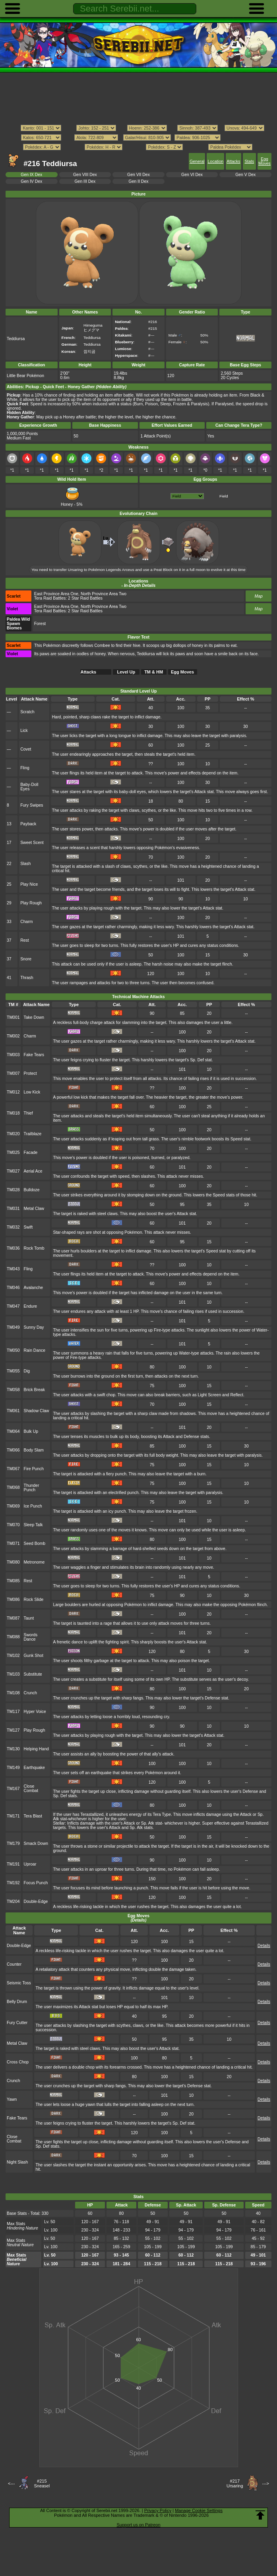  I want to click on Ice Punch, so click(33, 1506).